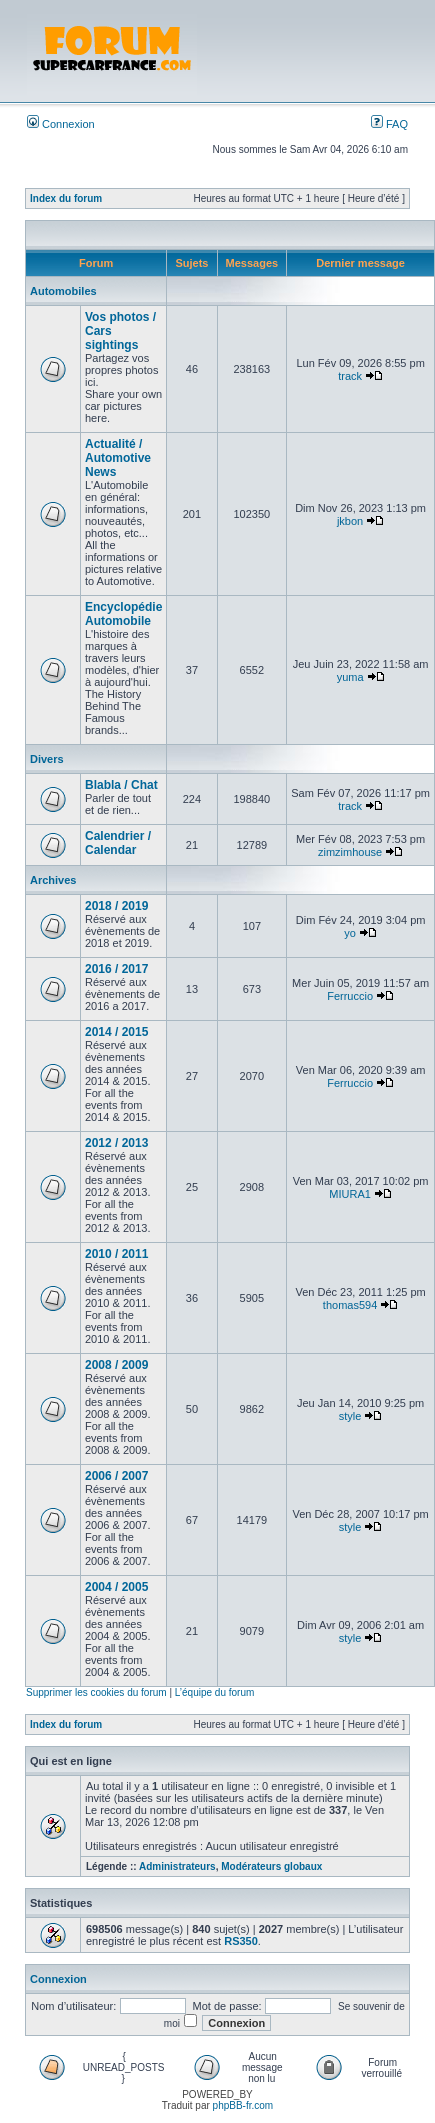  What do you see at coordinates (118, 843) in the screenshot?
I see `Calendrier / Calendar` at bounding box center [118, 843].